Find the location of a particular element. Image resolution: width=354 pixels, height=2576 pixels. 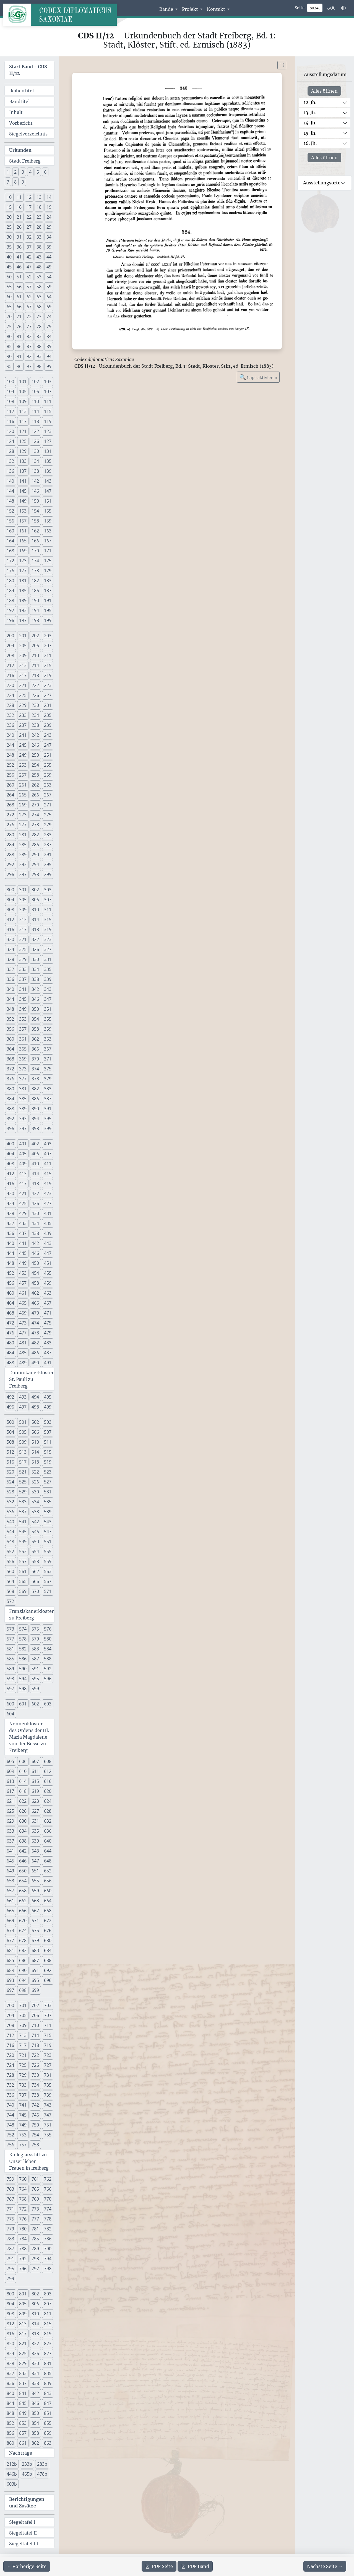

361 [button] is located at coordinates (23, 1039).